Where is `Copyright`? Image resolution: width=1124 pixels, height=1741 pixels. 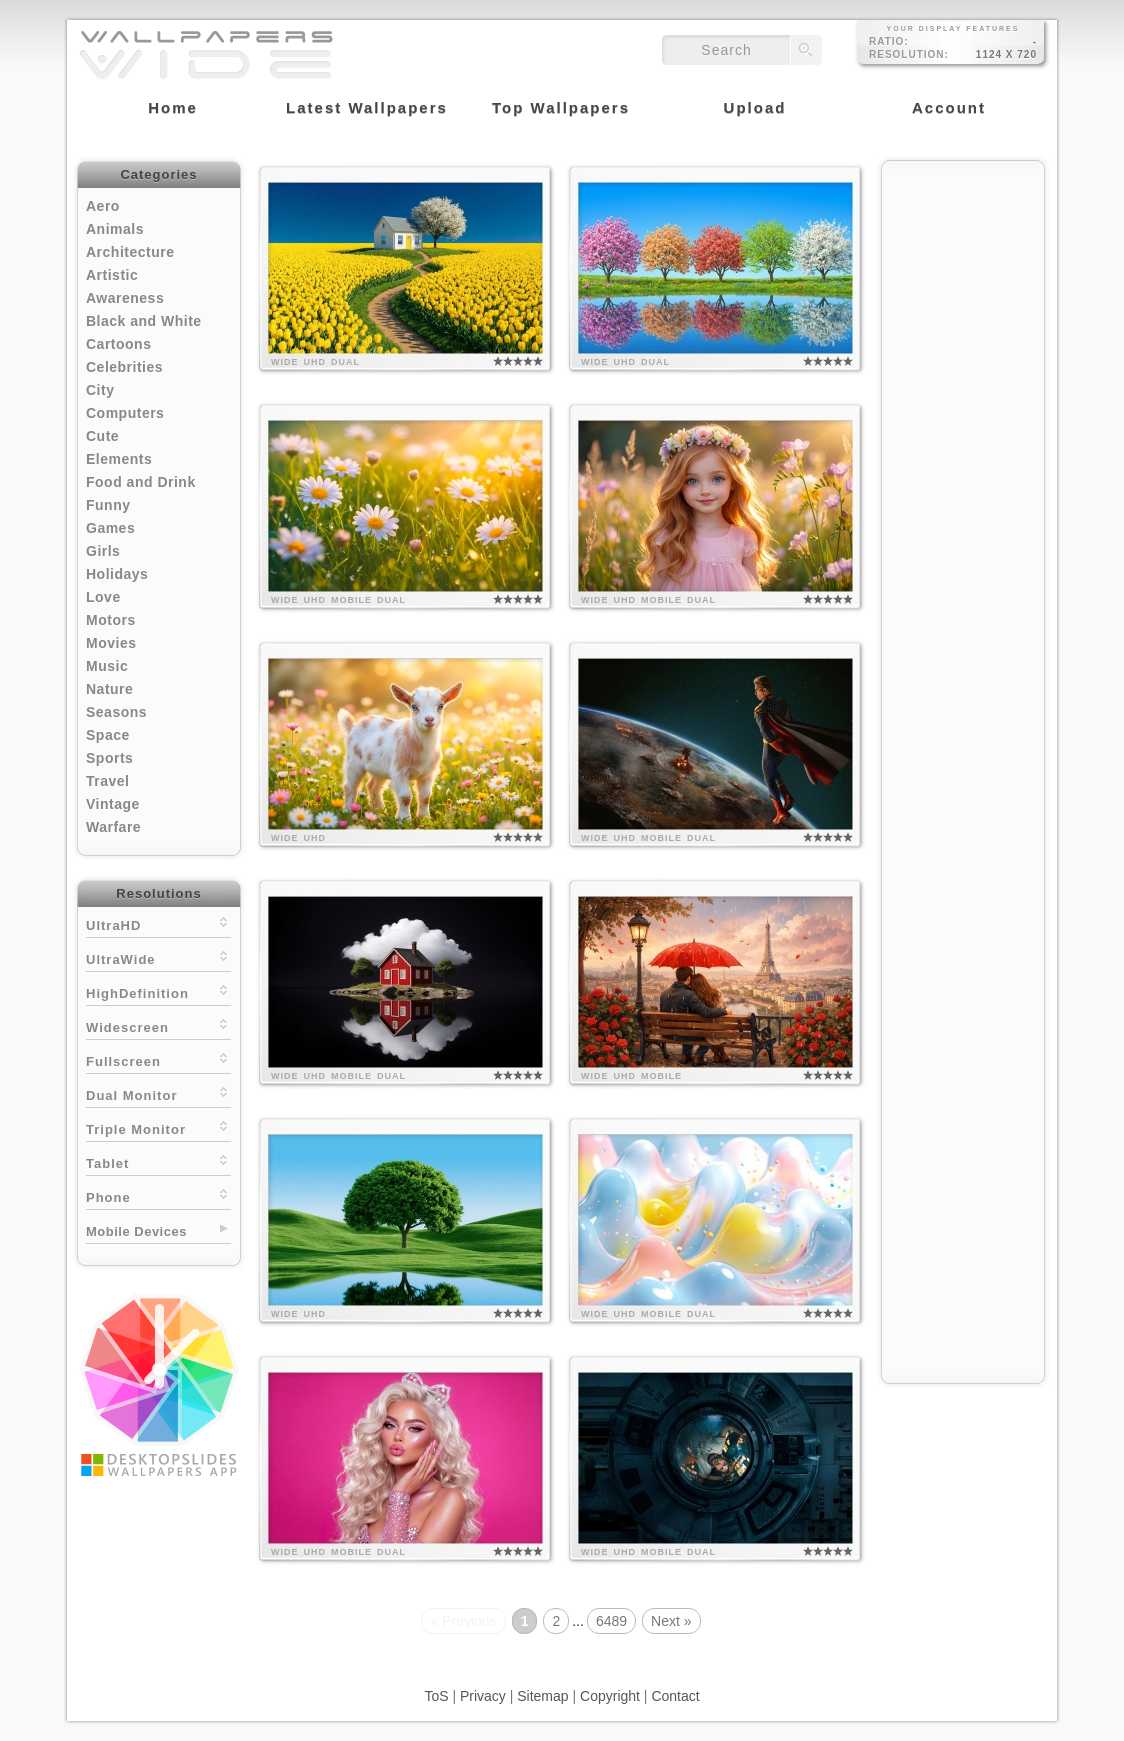
Copyright is located at coordinates (610, 1696).